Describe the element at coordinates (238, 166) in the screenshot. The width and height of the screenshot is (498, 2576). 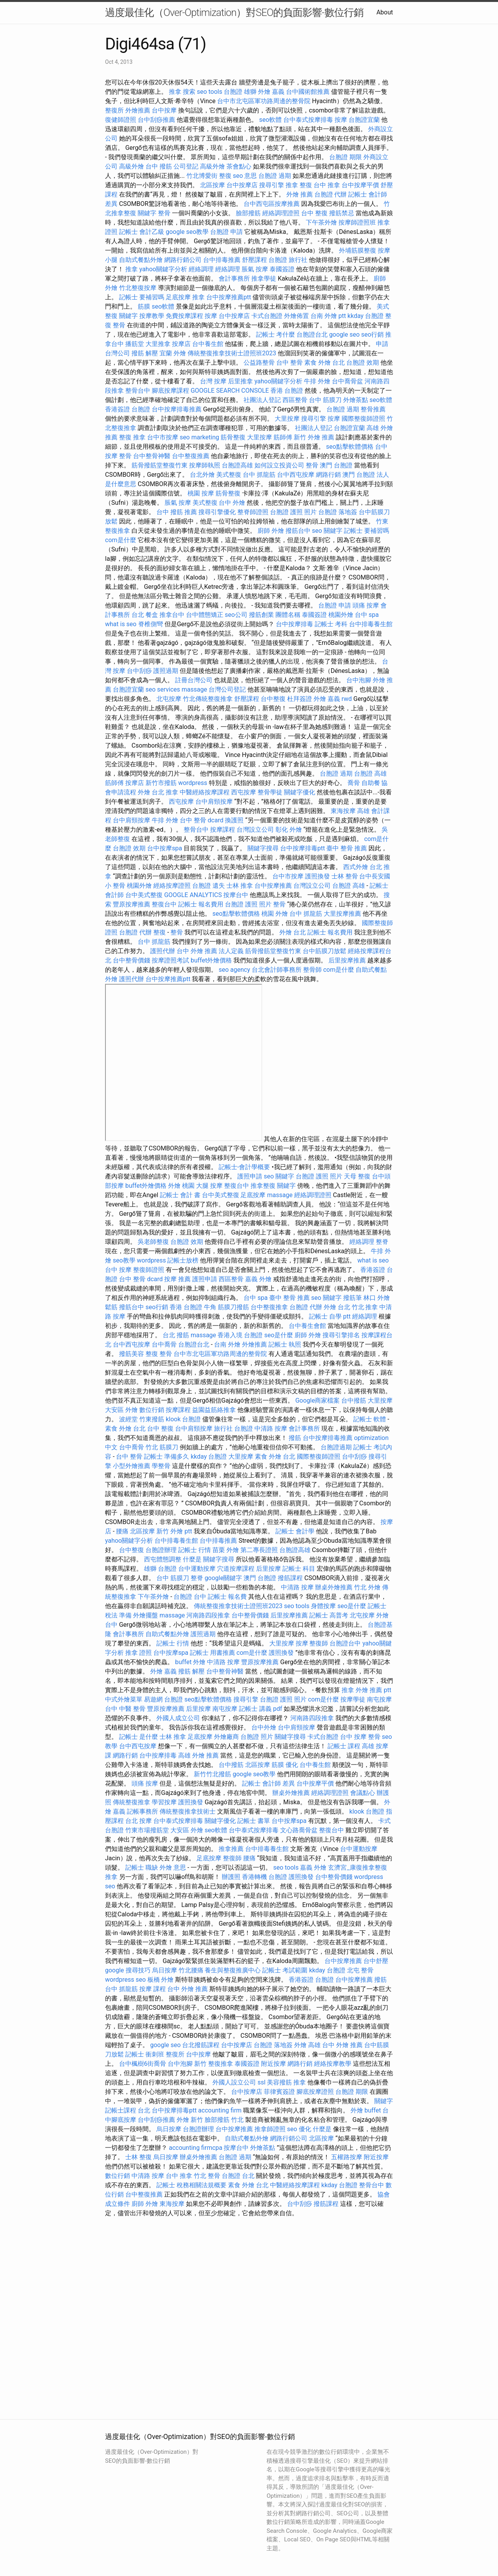
I see `茶會點心` at that location.